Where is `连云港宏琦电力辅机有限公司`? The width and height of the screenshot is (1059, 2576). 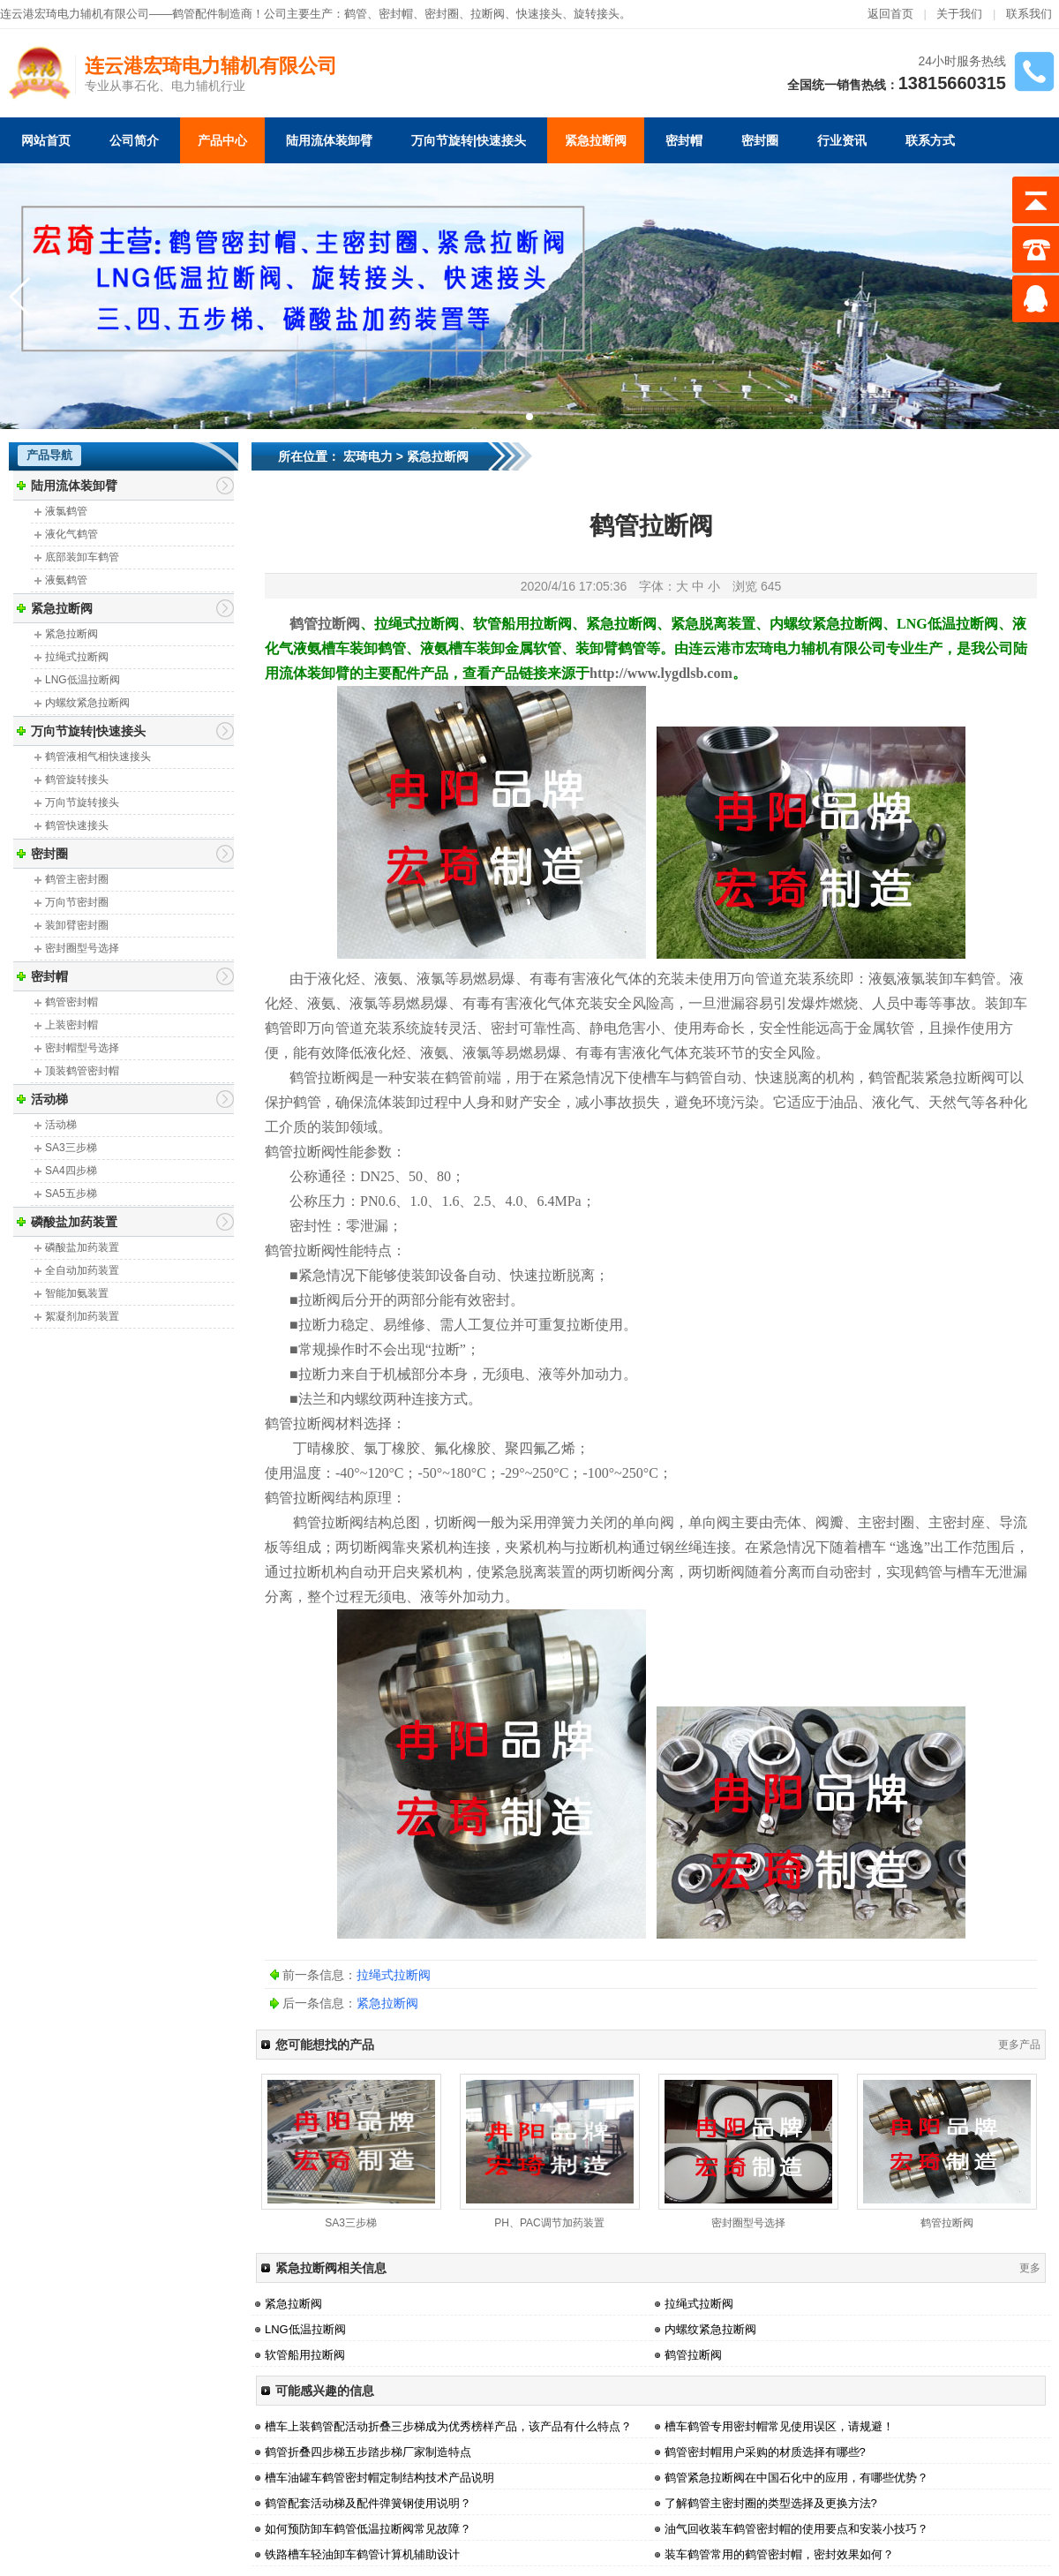 连云港宏琦电力辅机有限公司 is located at coordinates (211, 66).